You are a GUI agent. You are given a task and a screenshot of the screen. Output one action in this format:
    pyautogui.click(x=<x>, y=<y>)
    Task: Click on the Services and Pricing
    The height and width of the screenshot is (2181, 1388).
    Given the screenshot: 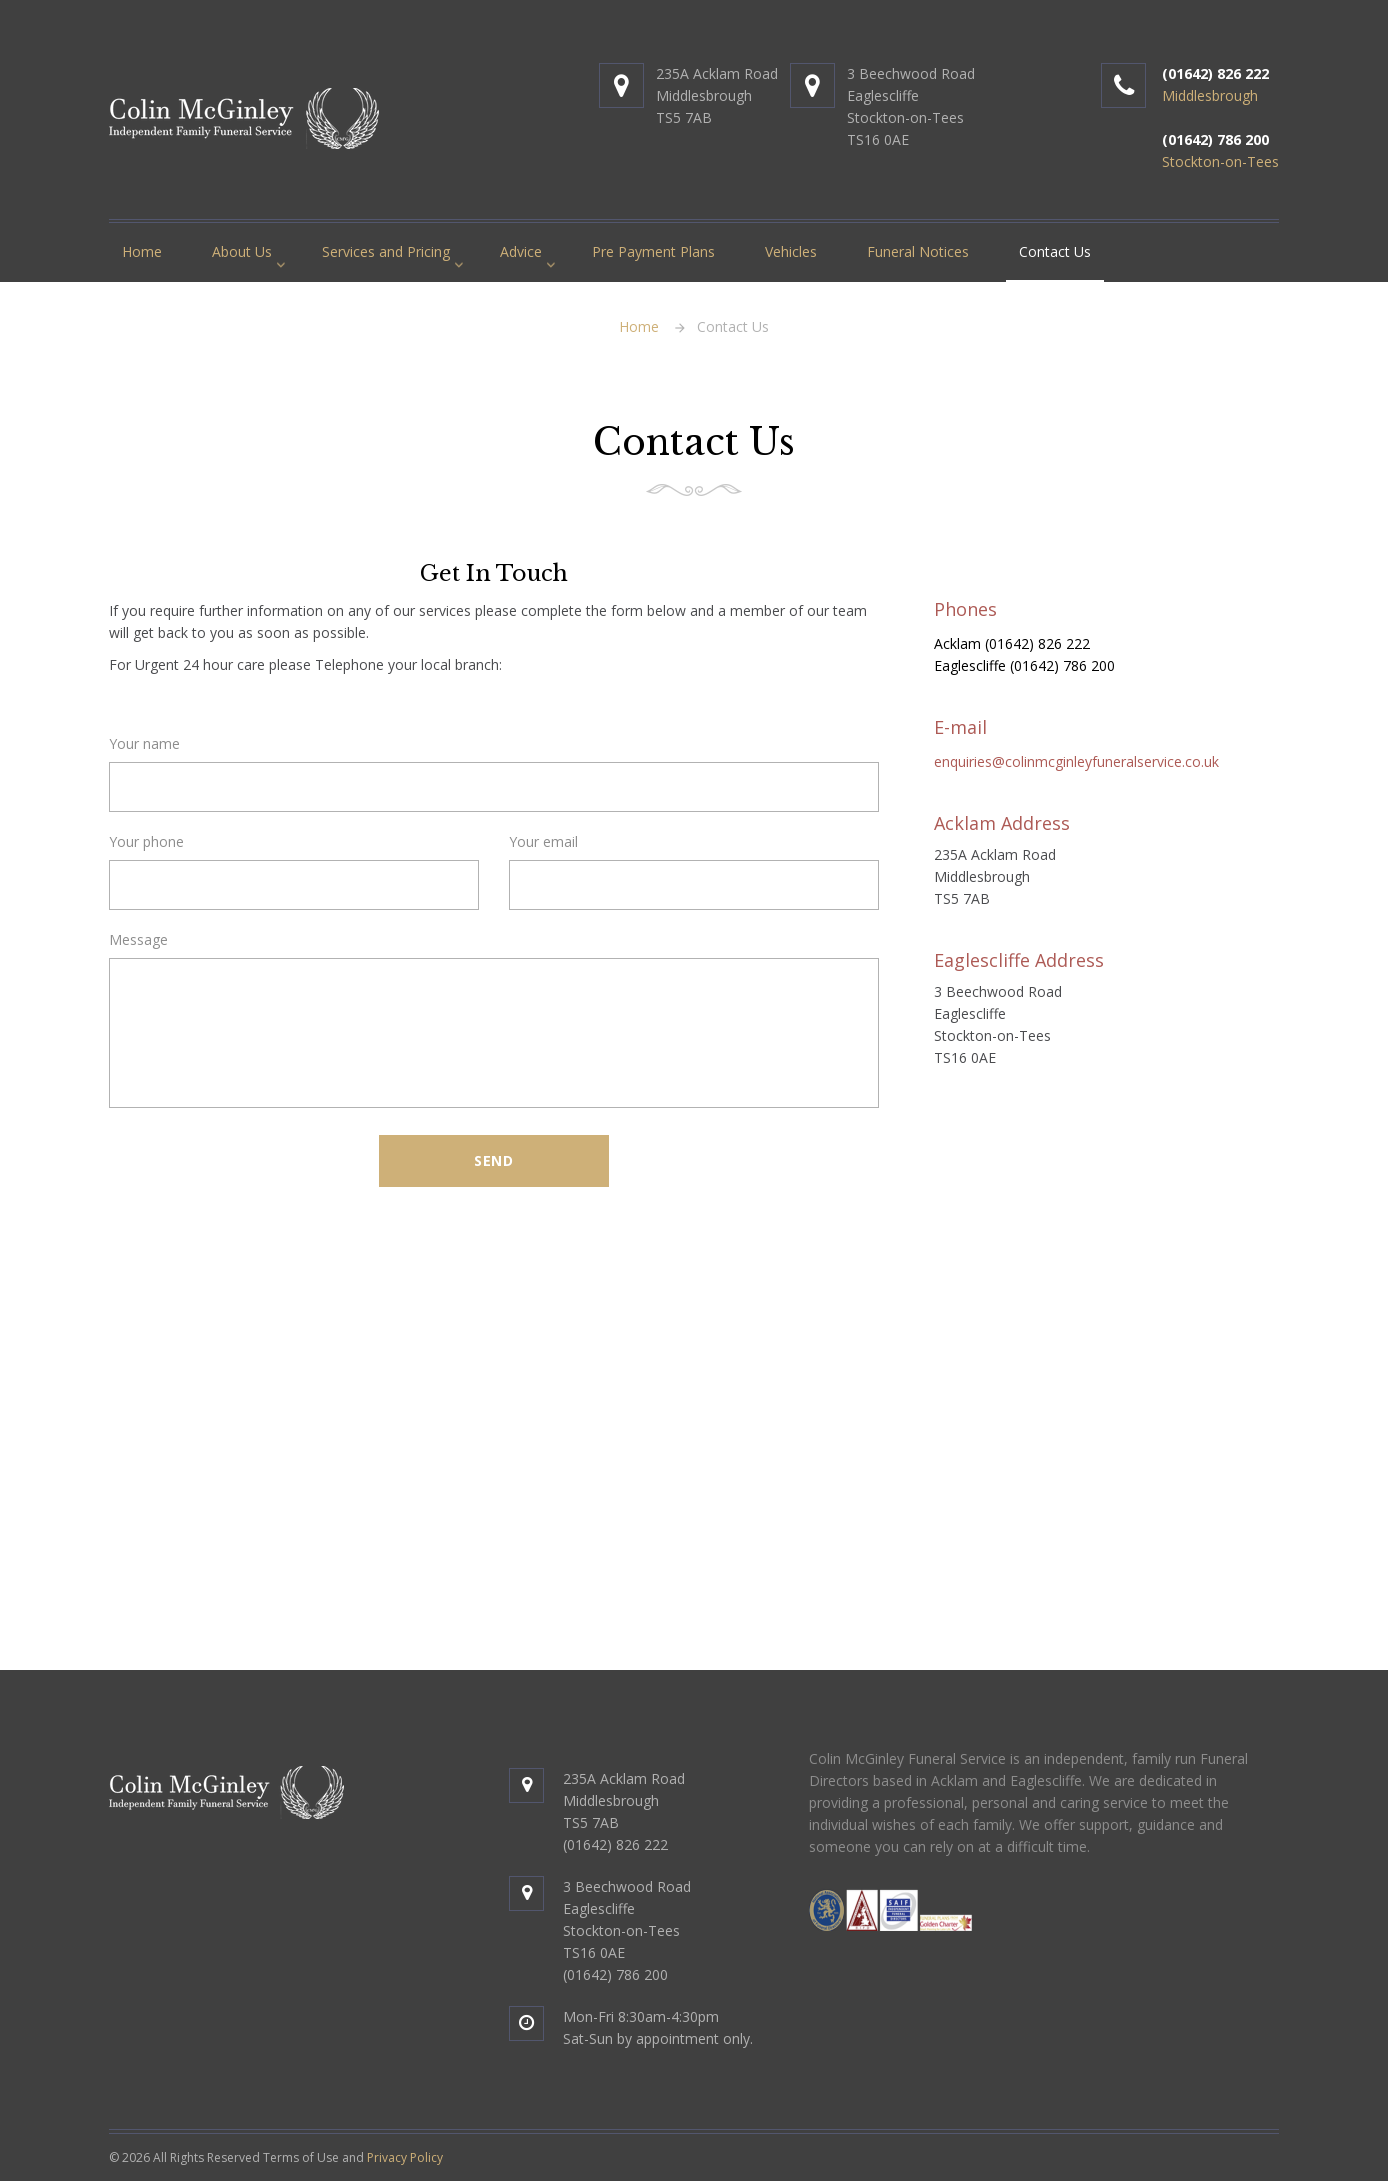 What is the action you would take?
    pyautogui.click(x=386, y=251)
    